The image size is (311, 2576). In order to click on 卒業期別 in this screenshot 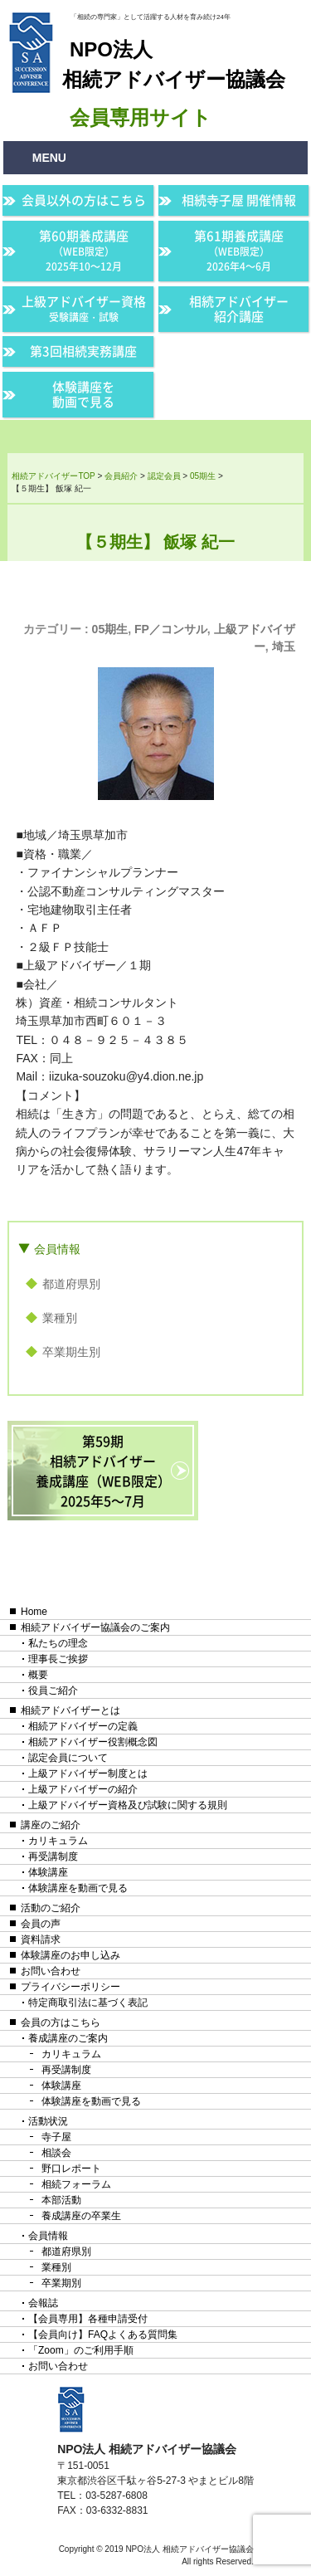, I will do `click(61, 2283)`.